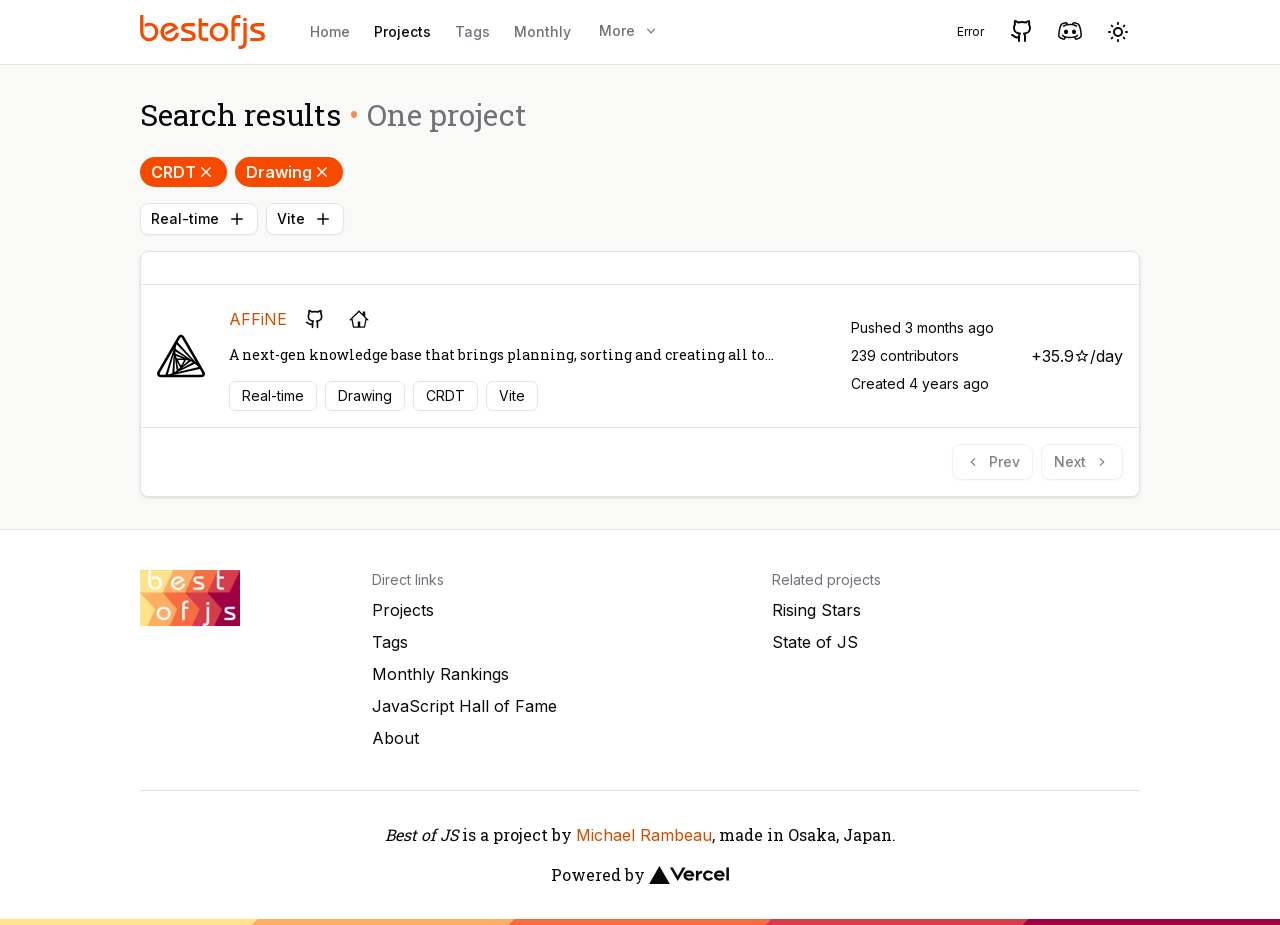 This screenshot has width=1280, height=925. Describe the element at coordinates (305, 219) in the screenshot. I see `Vite` at that location.